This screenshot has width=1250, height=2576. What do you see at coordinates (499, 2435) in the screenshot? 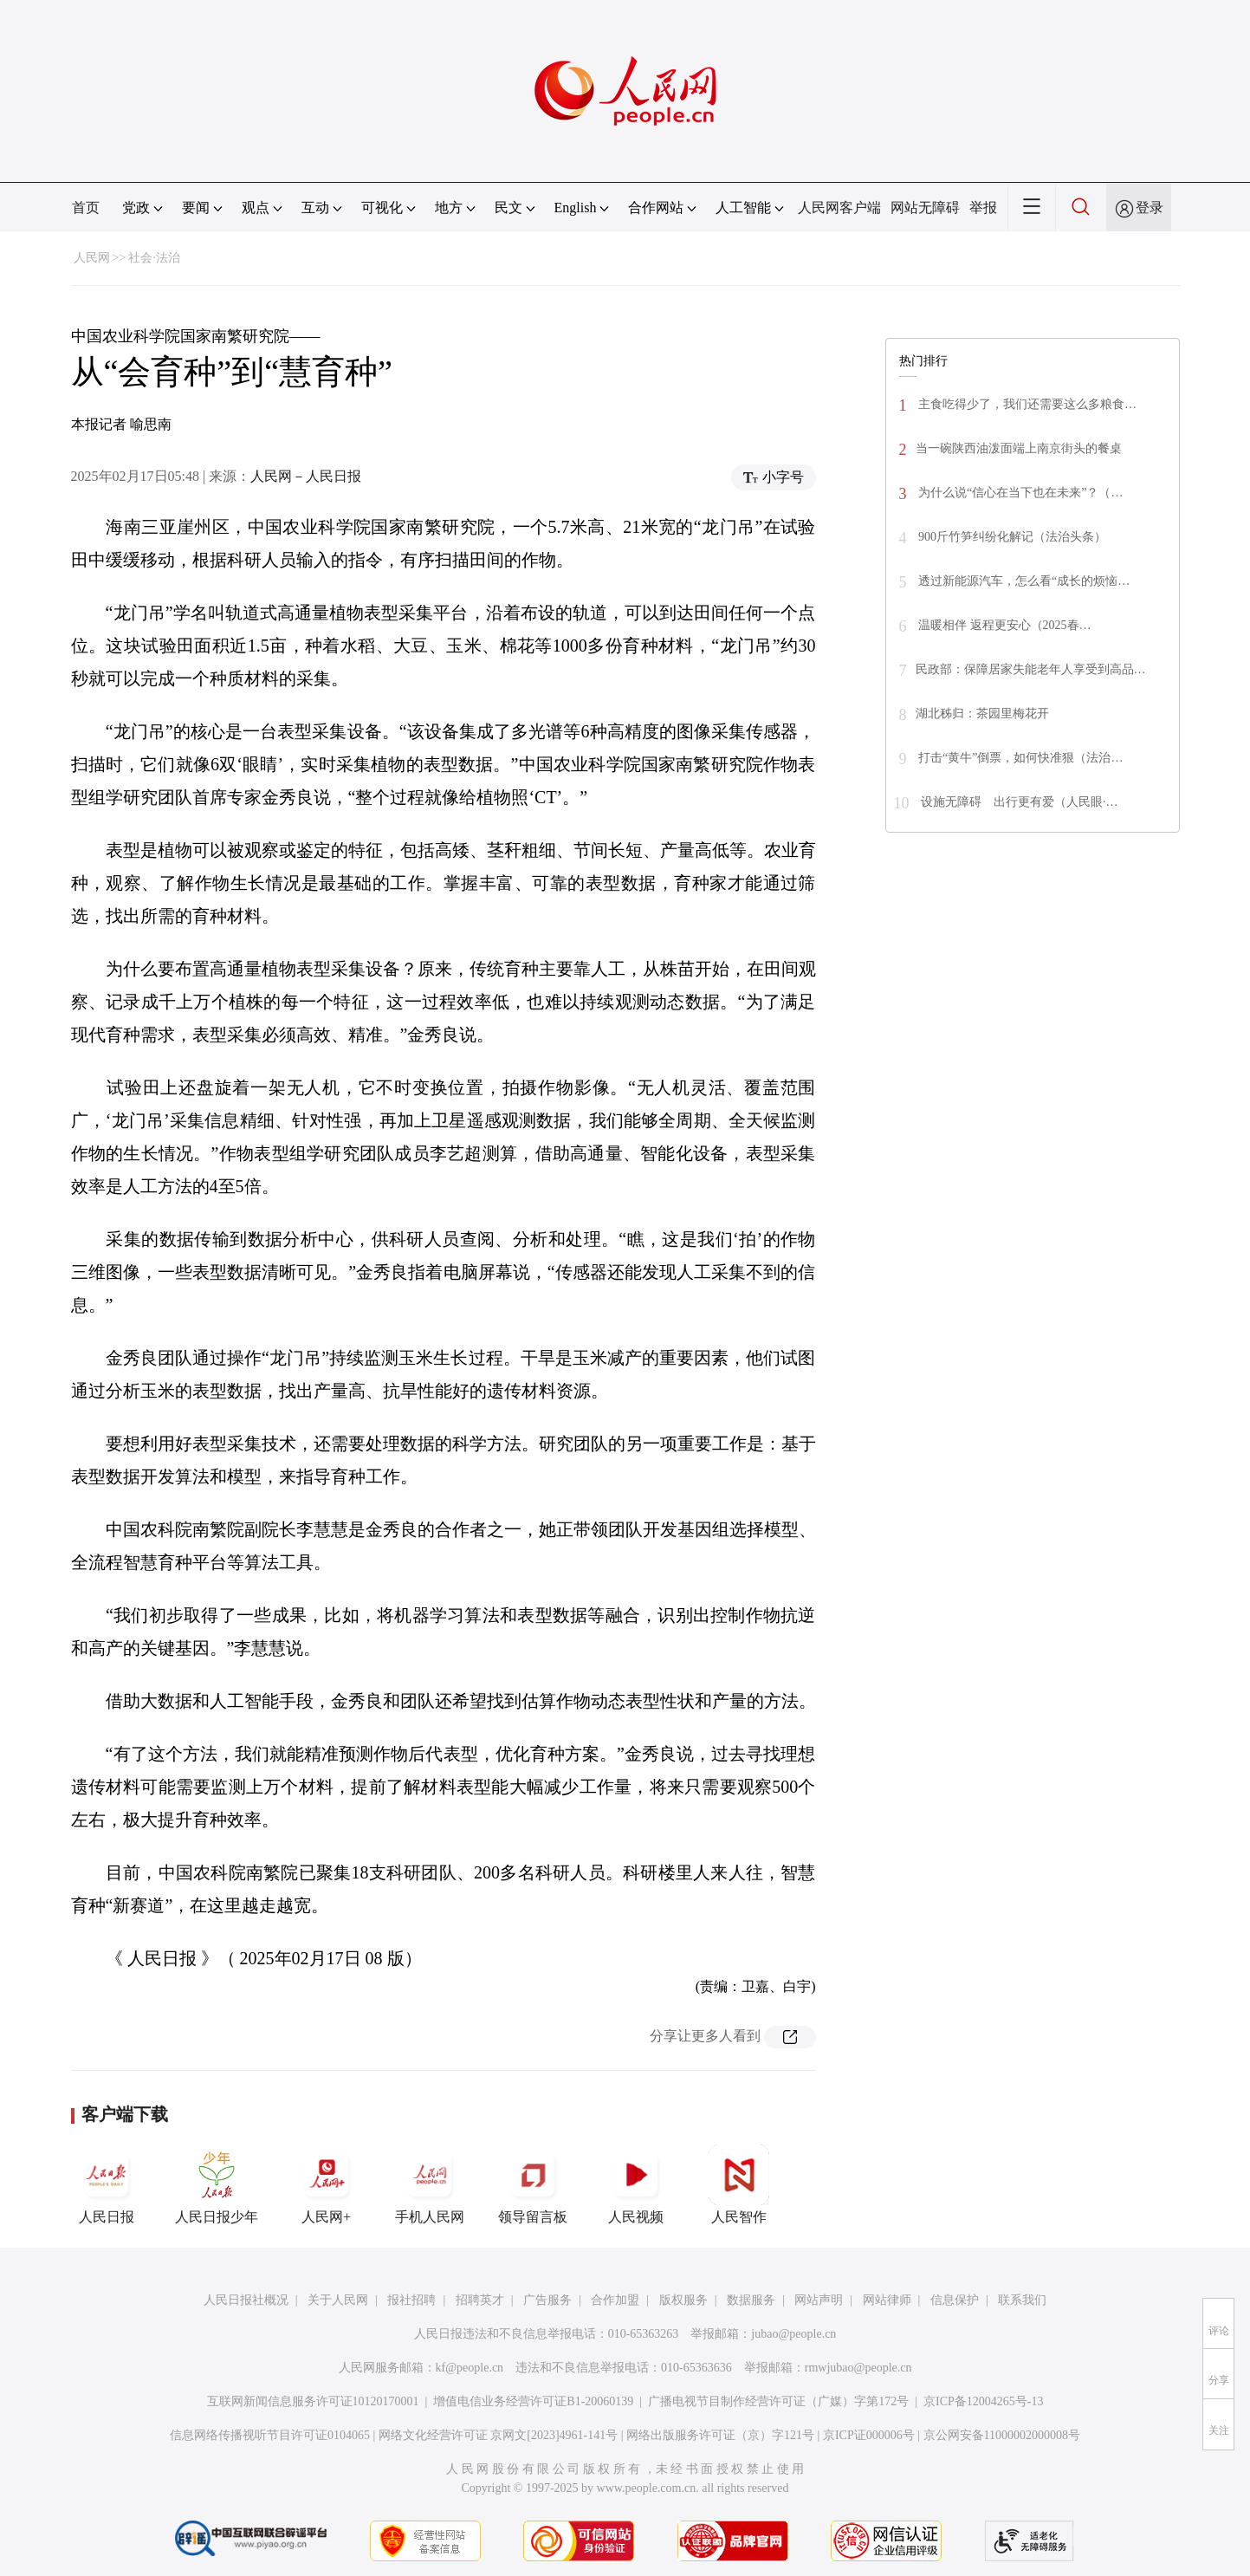
I see `网络文化经营许可证 京网文[2023]4961-141号` at bounding box center [499, 2435].